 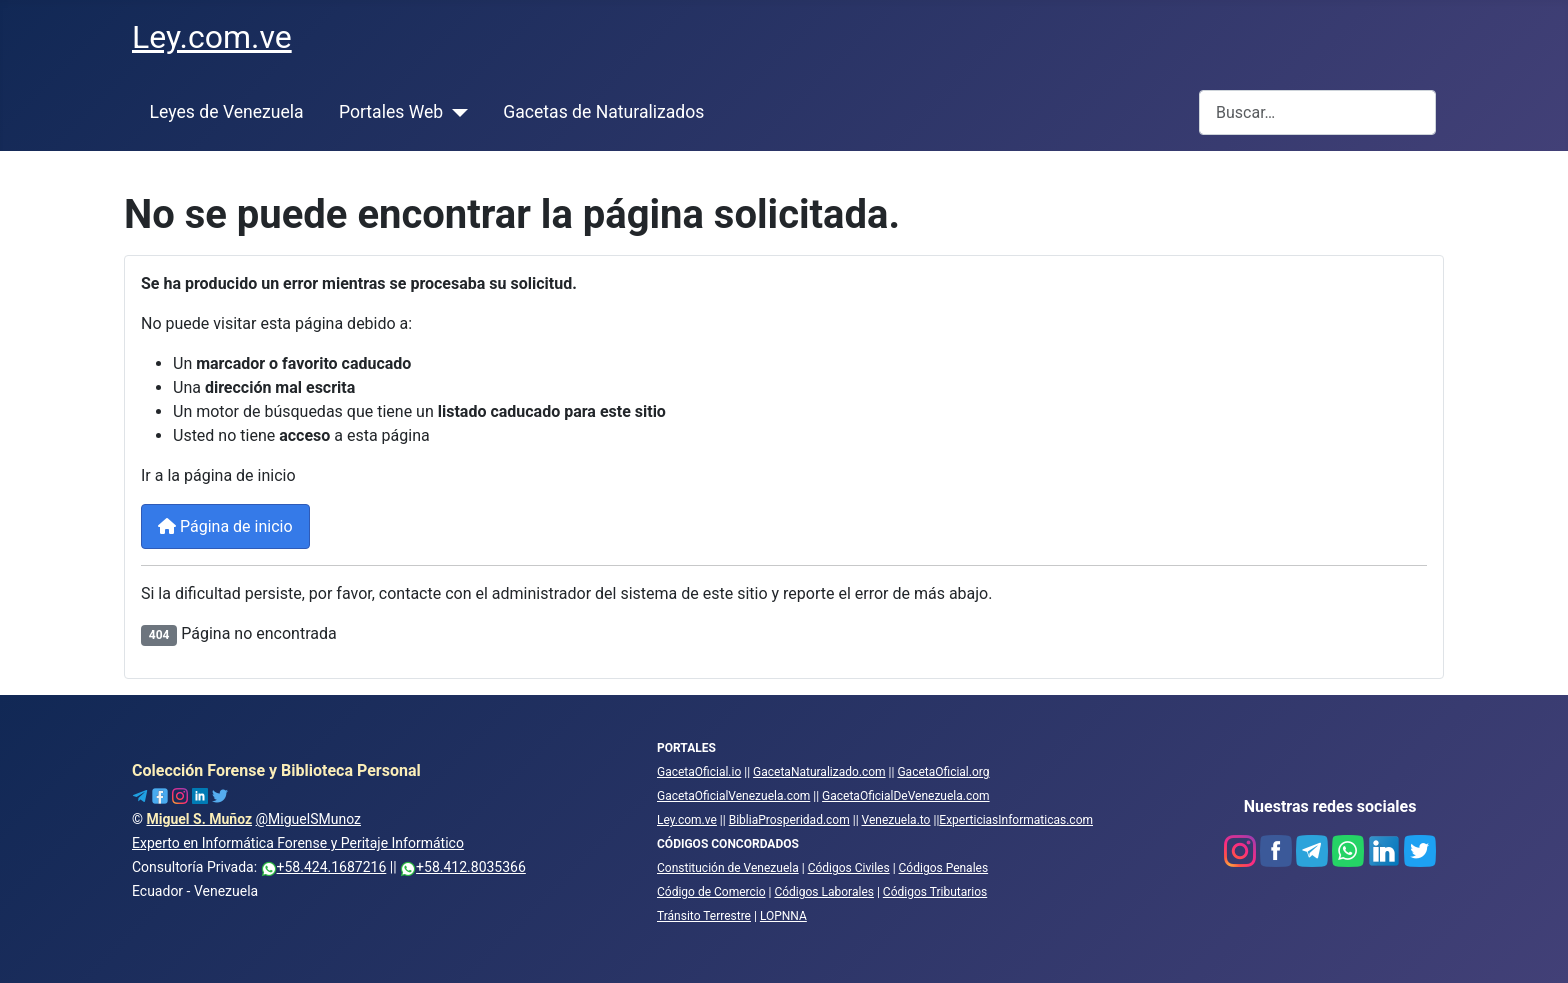 What do you see at coordinates (1317, 112) in the screenshot?
I see `[combobox]` at bounding box center [1317, 112].